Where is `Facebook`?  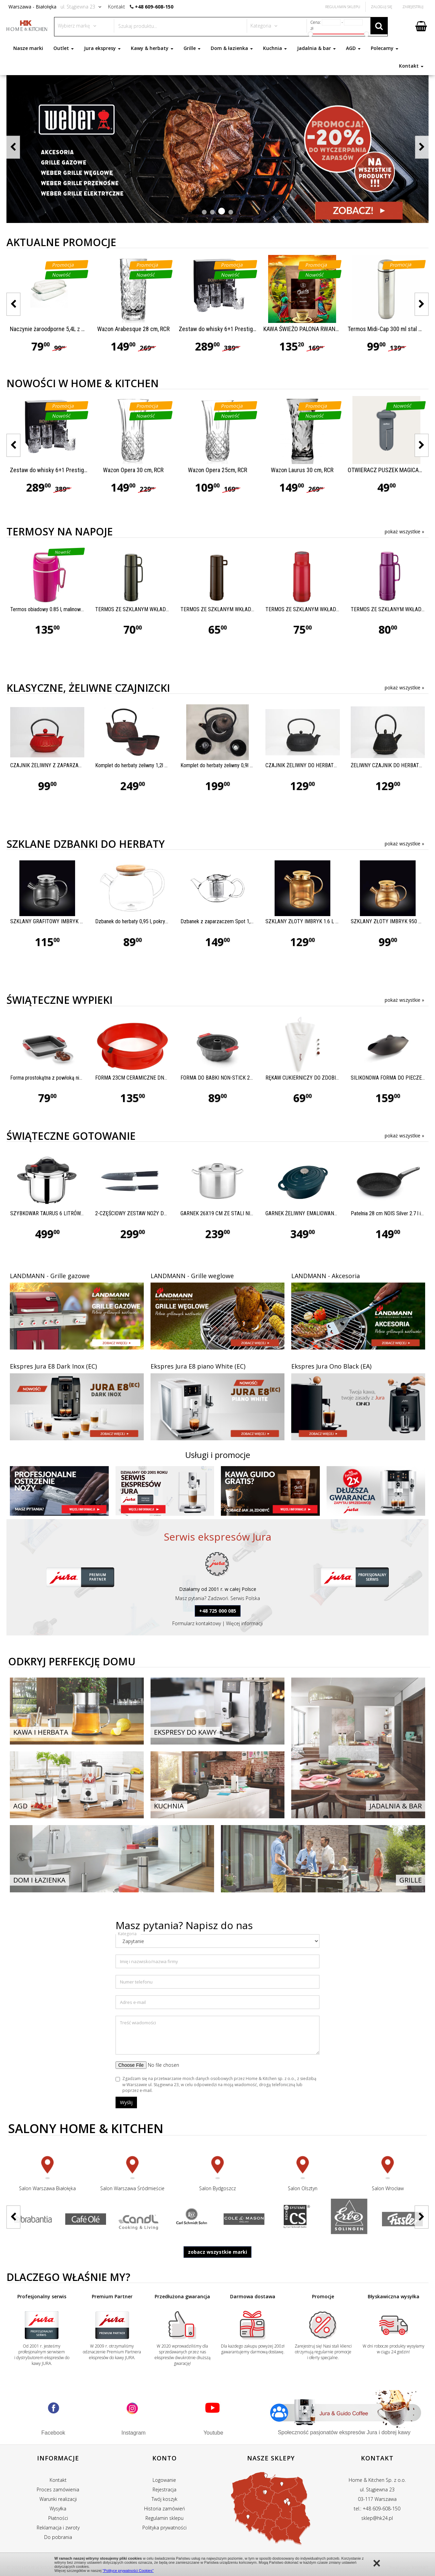 Facebook is located at coordinates (53, 2433).